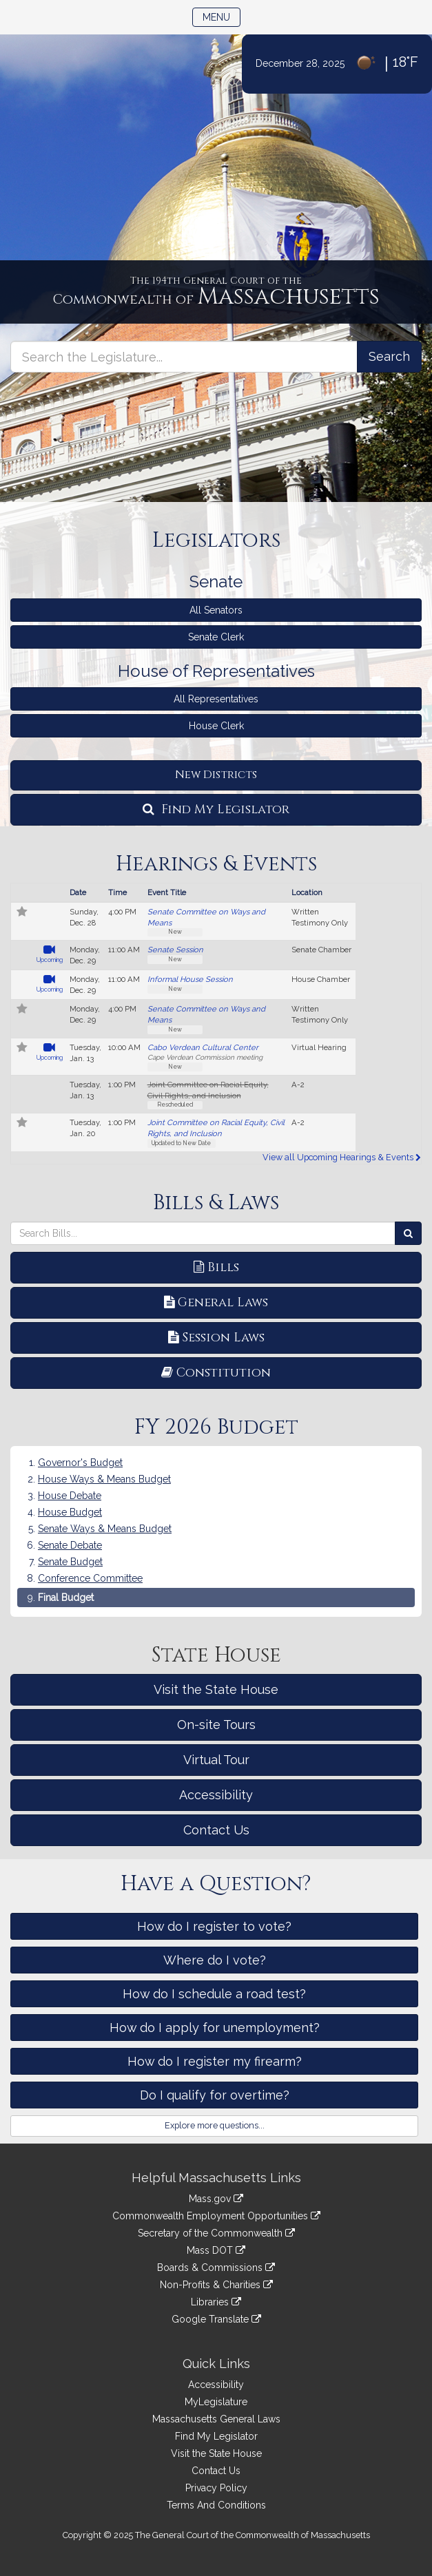 This screenshot has width=432, height=2576. I want to click on [Search Bills], so click(408, 1233).